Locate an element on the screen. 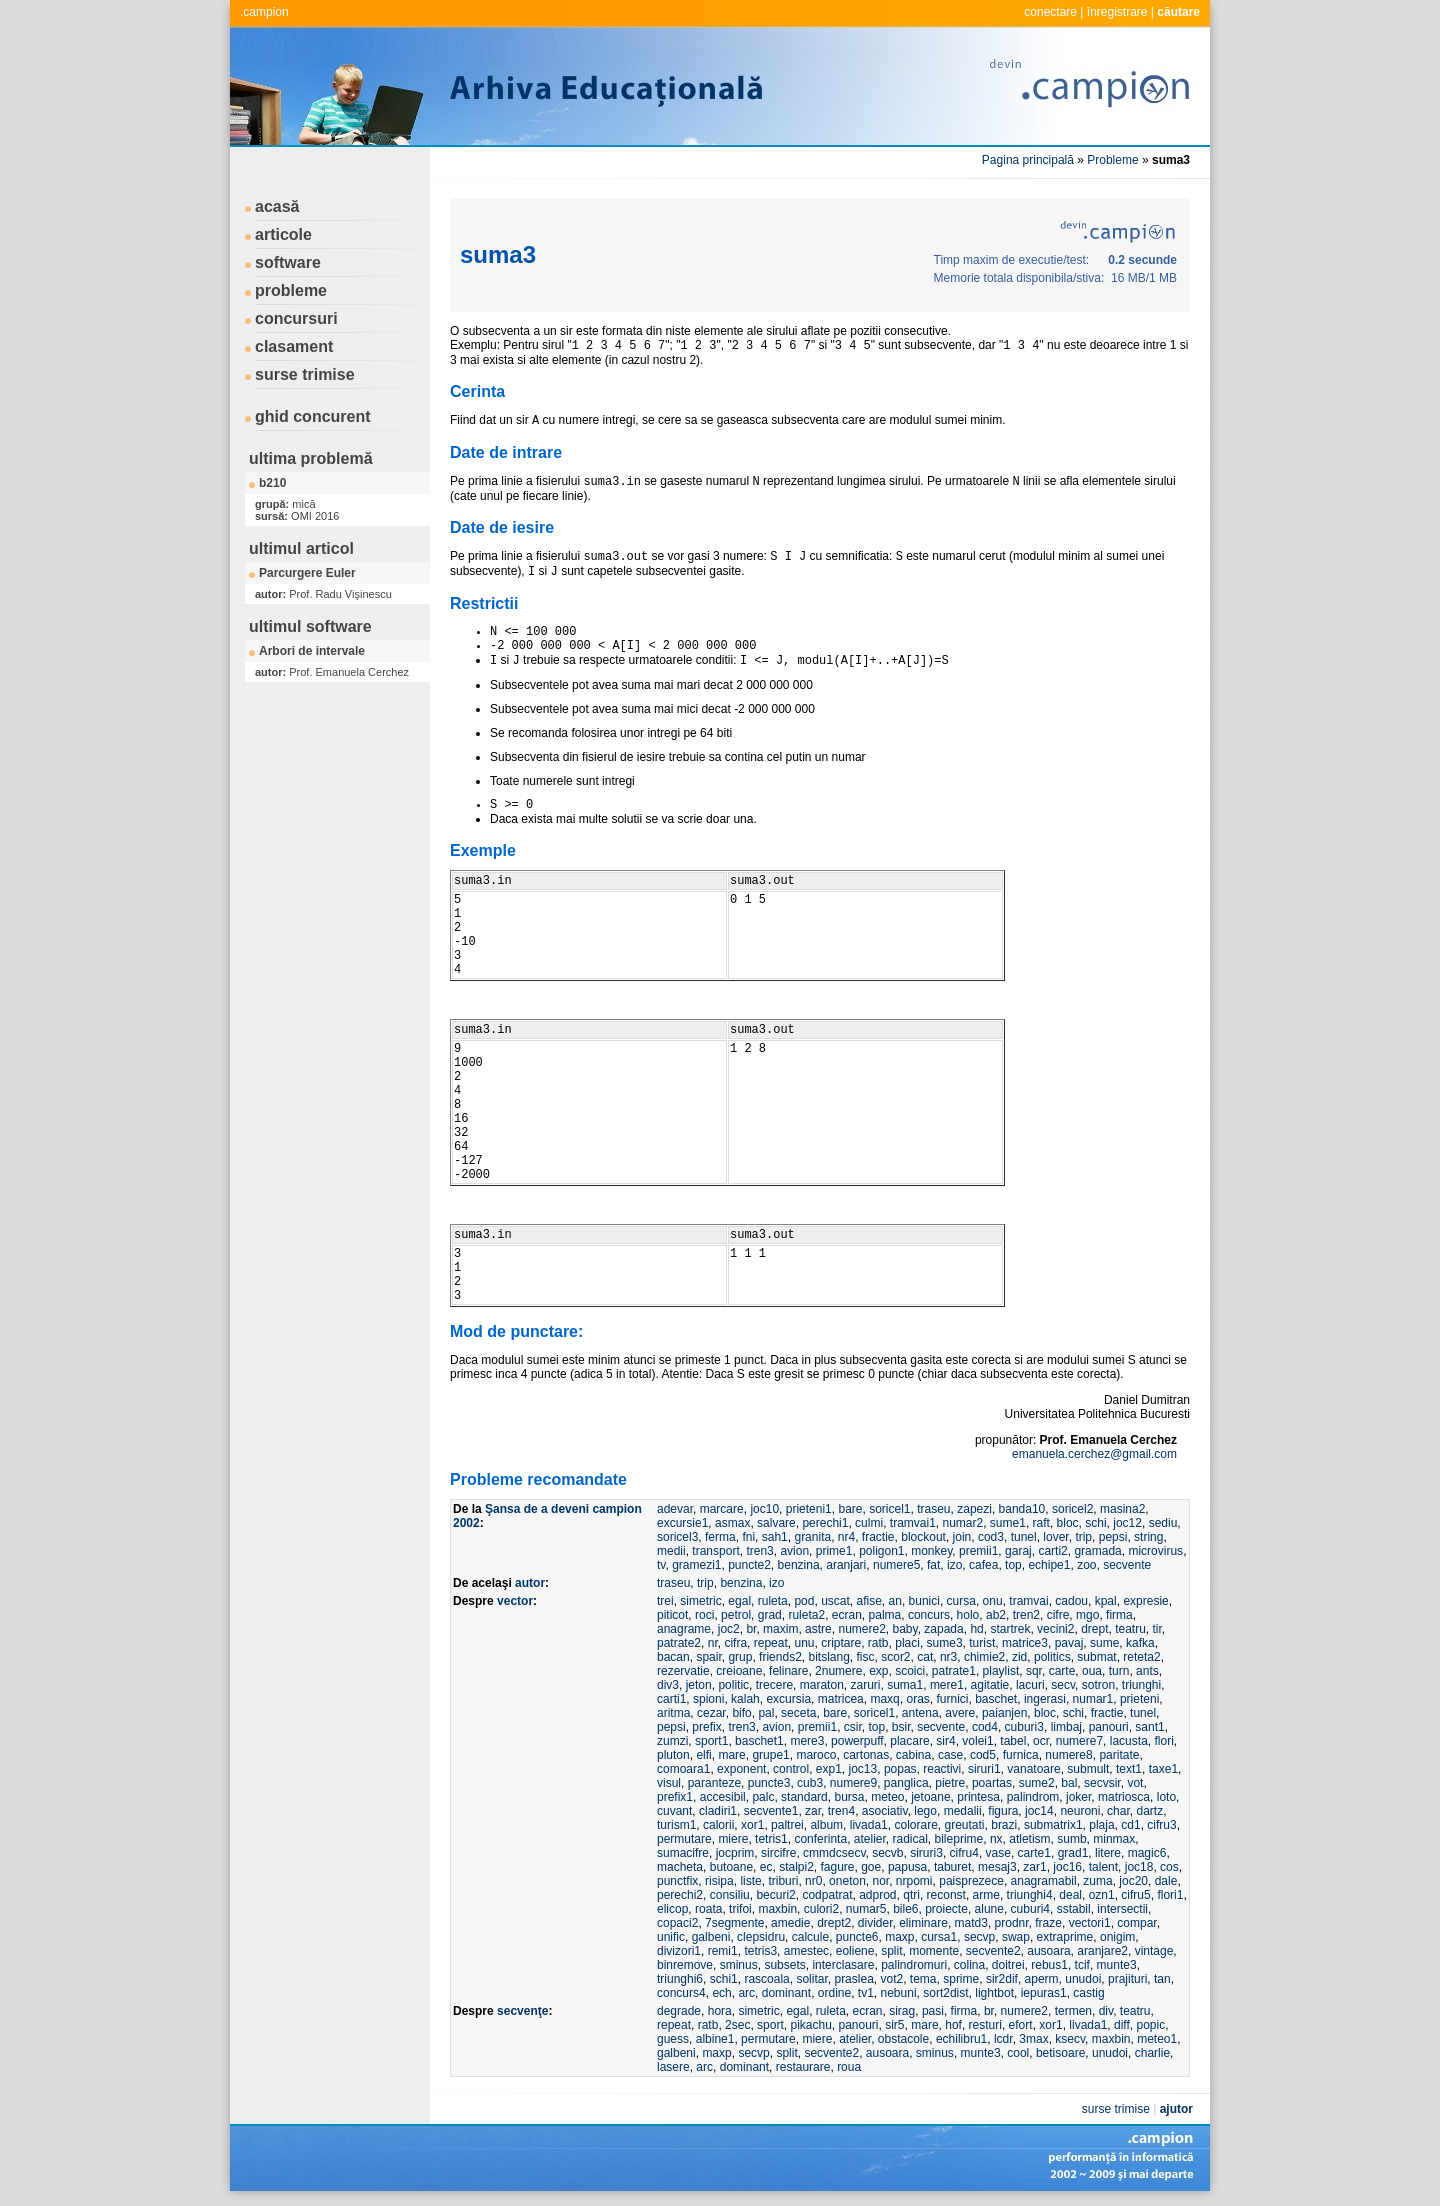  pepsi is located at coordinates (1113, 1537).